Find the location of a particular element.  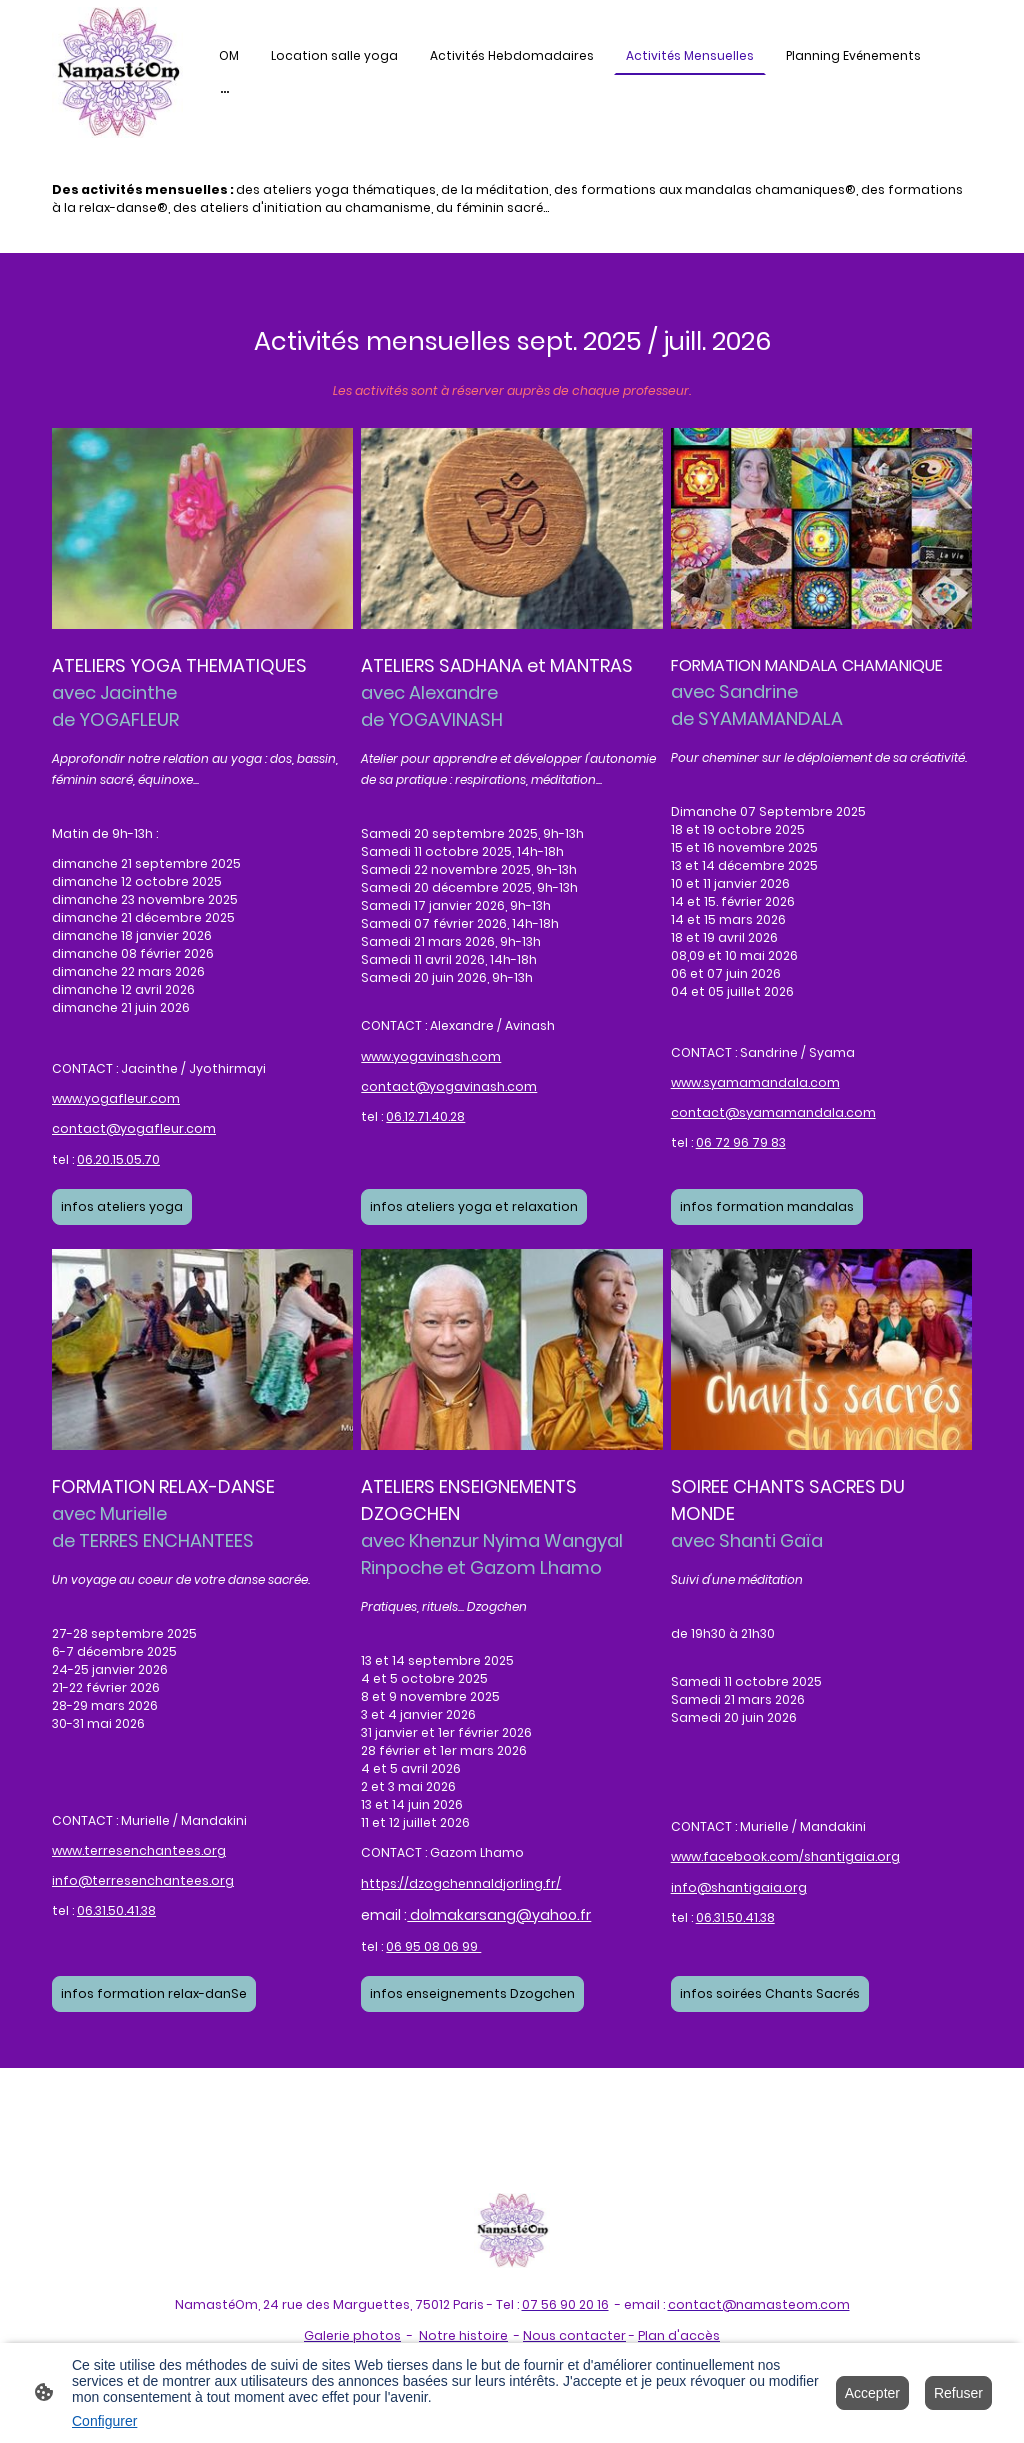

infos enseignements Dzogchen is located at coordinates (472, 1993).